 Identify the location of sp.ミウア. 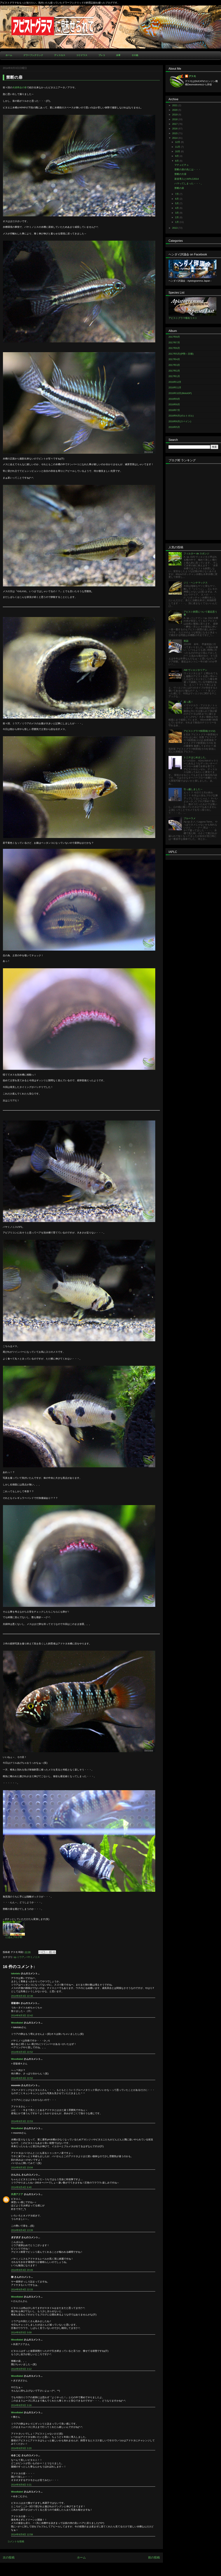
(19, 1957).